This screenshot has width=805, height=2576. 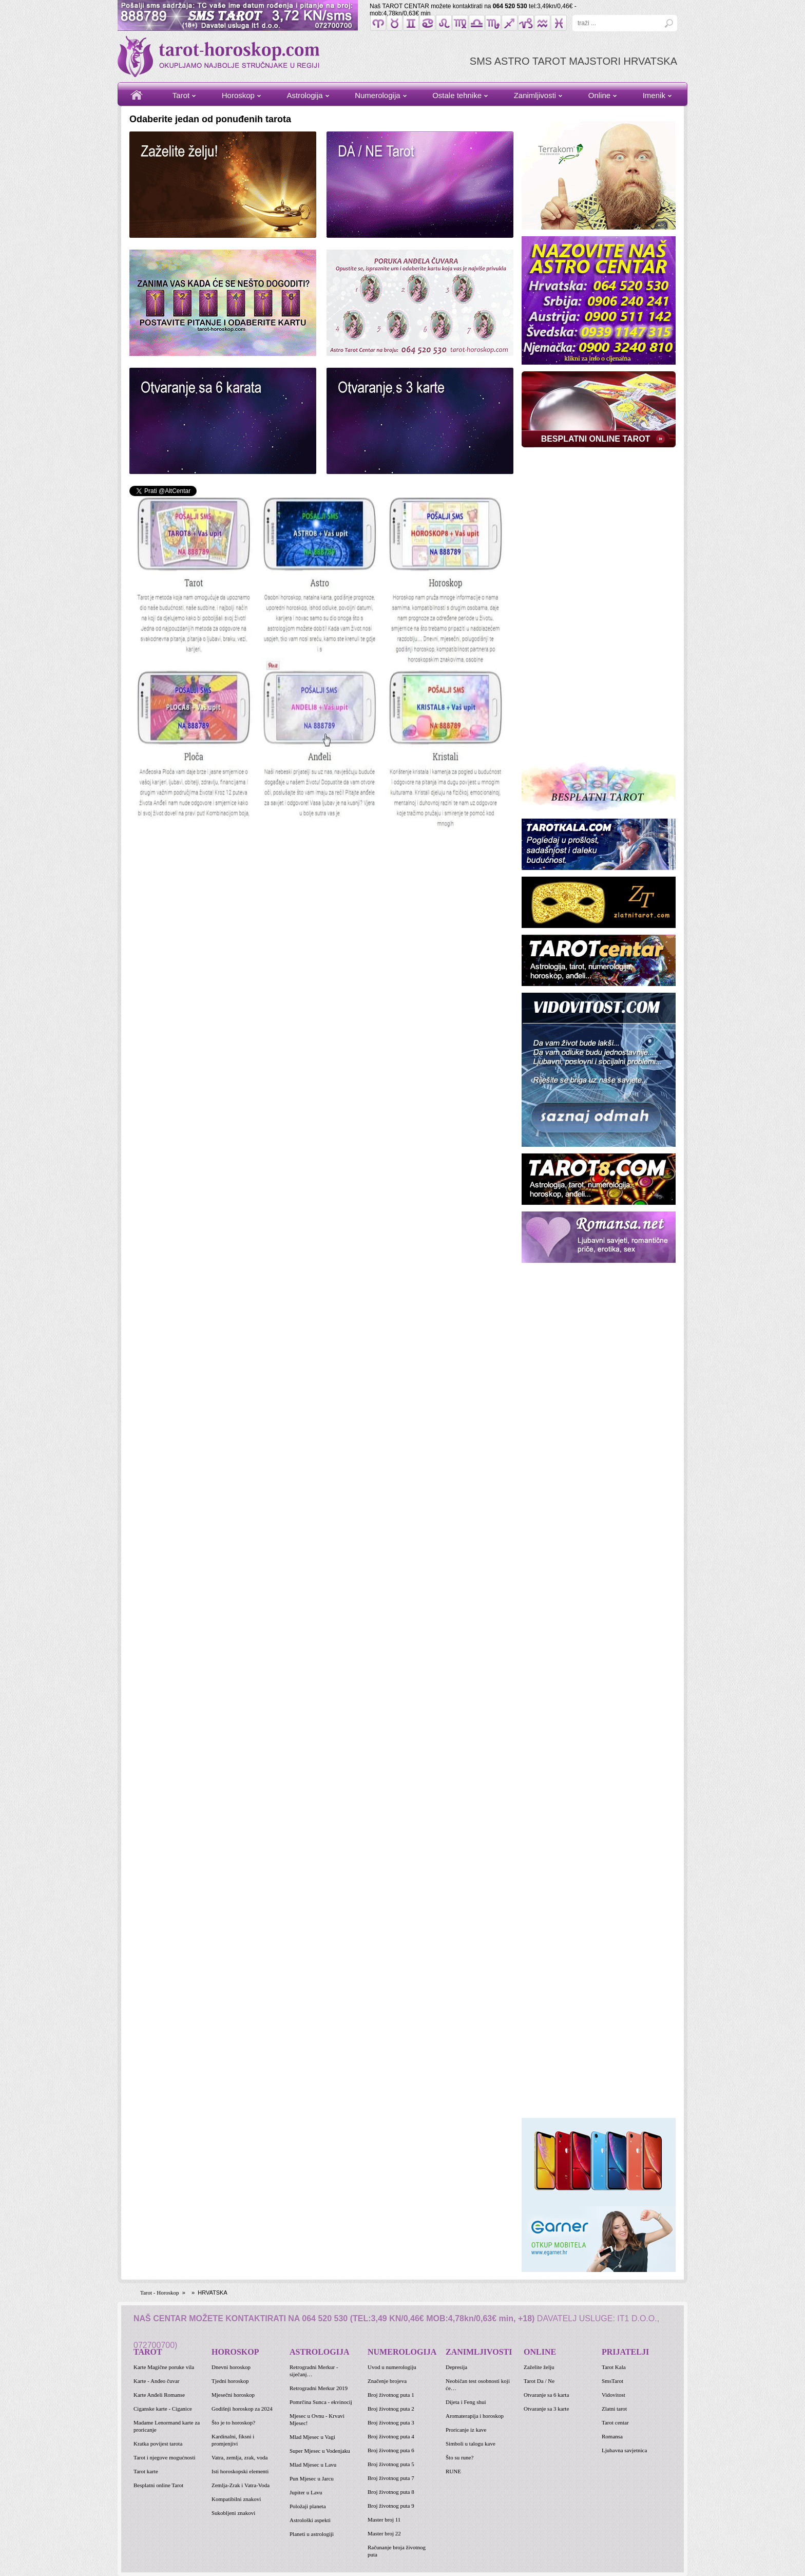 What do you see at coordinates (391, 2395) in the screenshot?
I see `Broj životnog puta 1` at bounding box center [391, 2395].